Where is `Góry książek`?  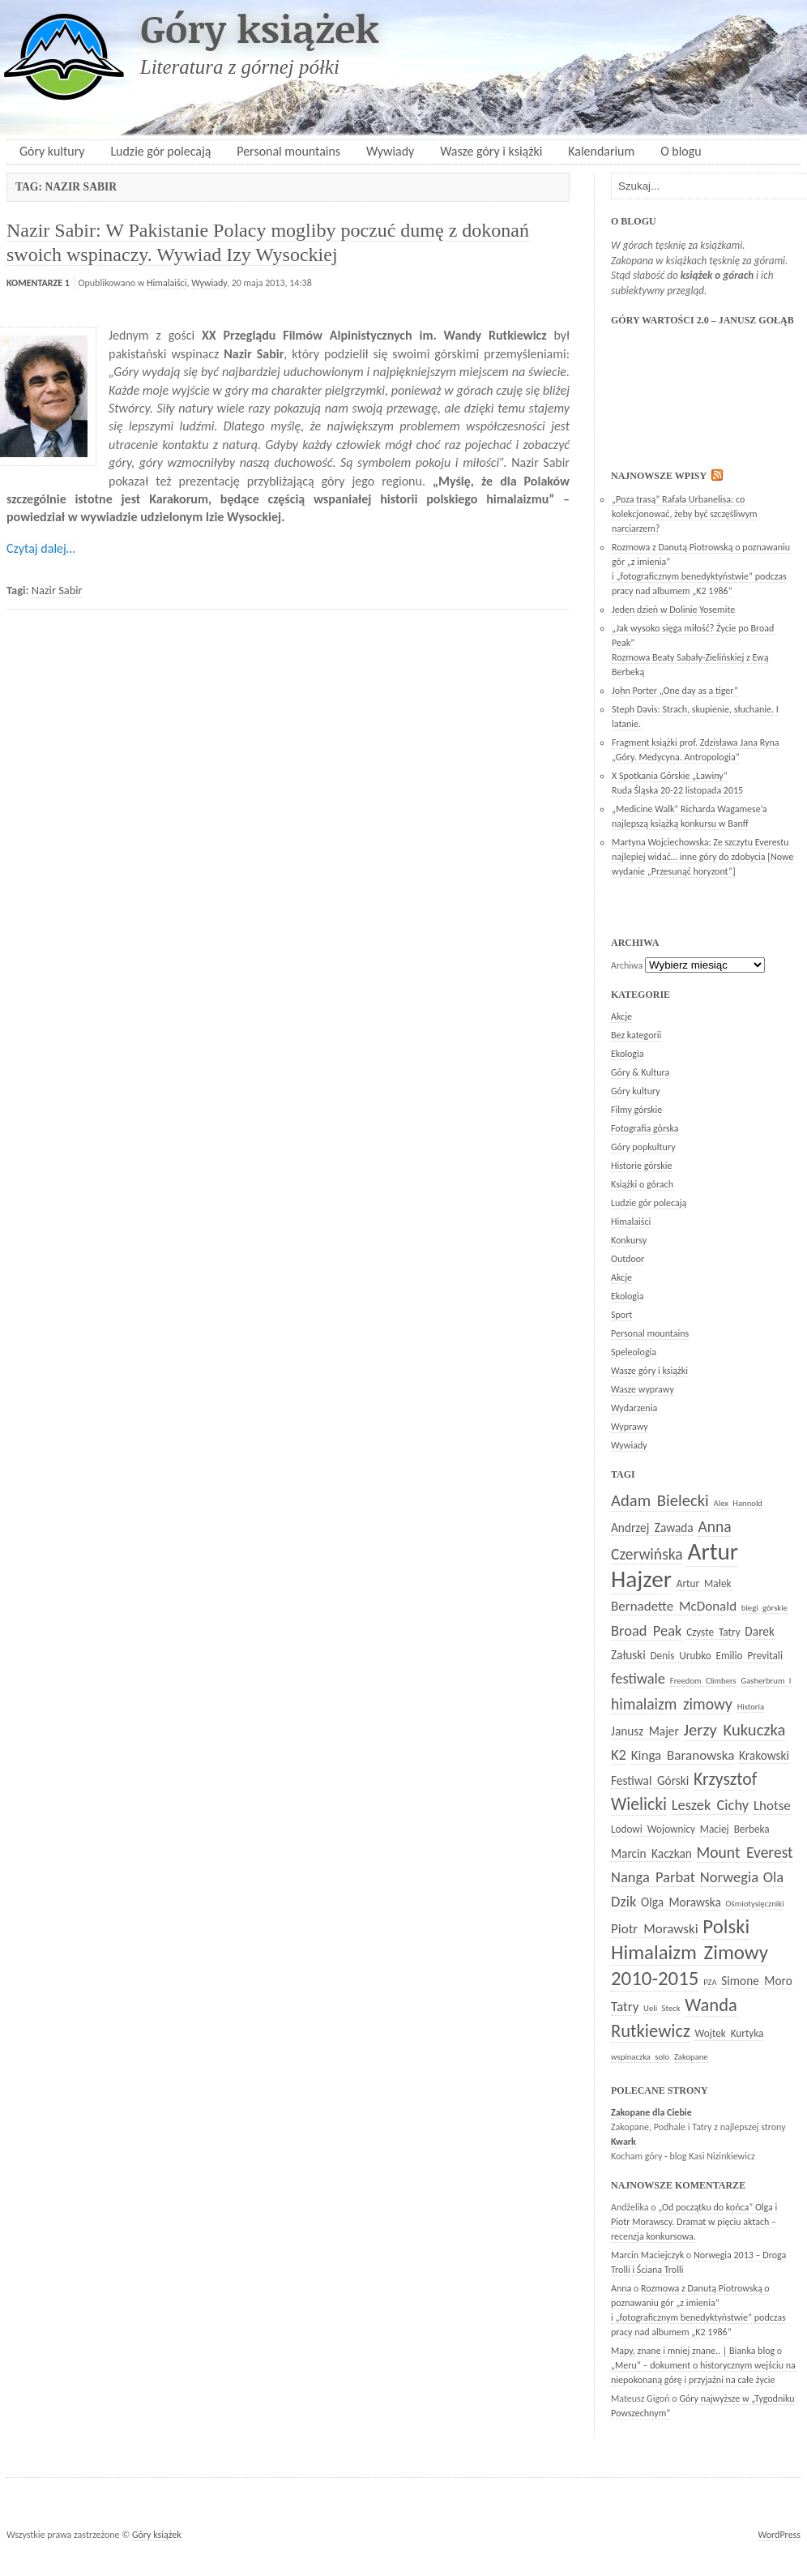 Góry książek is located at coordinates (259, 27).